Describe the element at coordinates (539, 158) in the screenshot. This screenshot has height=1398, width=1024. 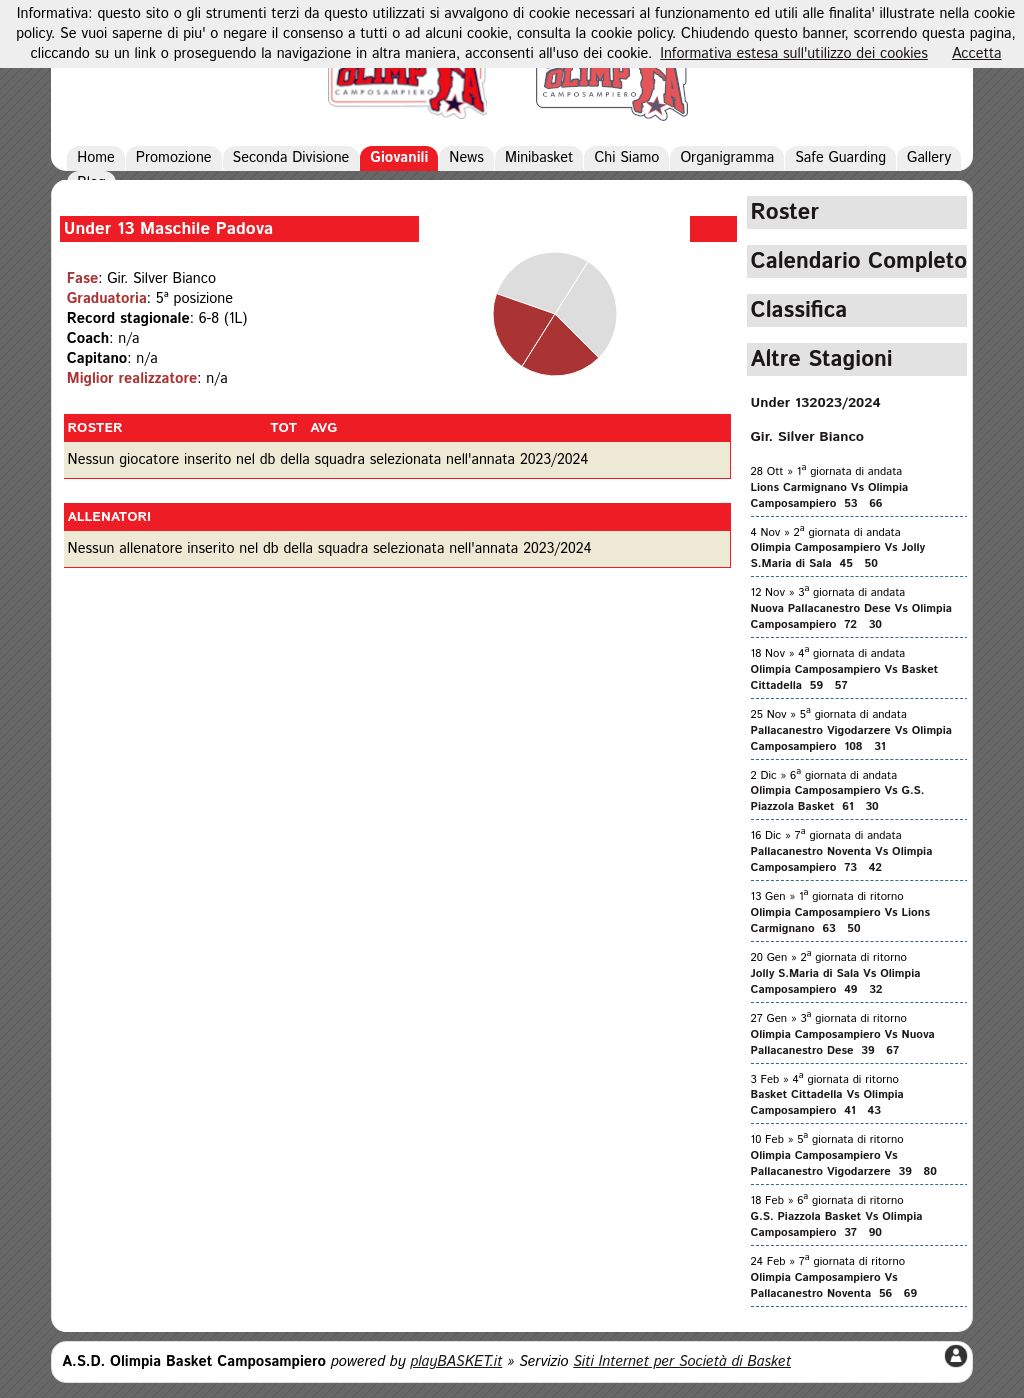
I see `Minibasket` at that location.